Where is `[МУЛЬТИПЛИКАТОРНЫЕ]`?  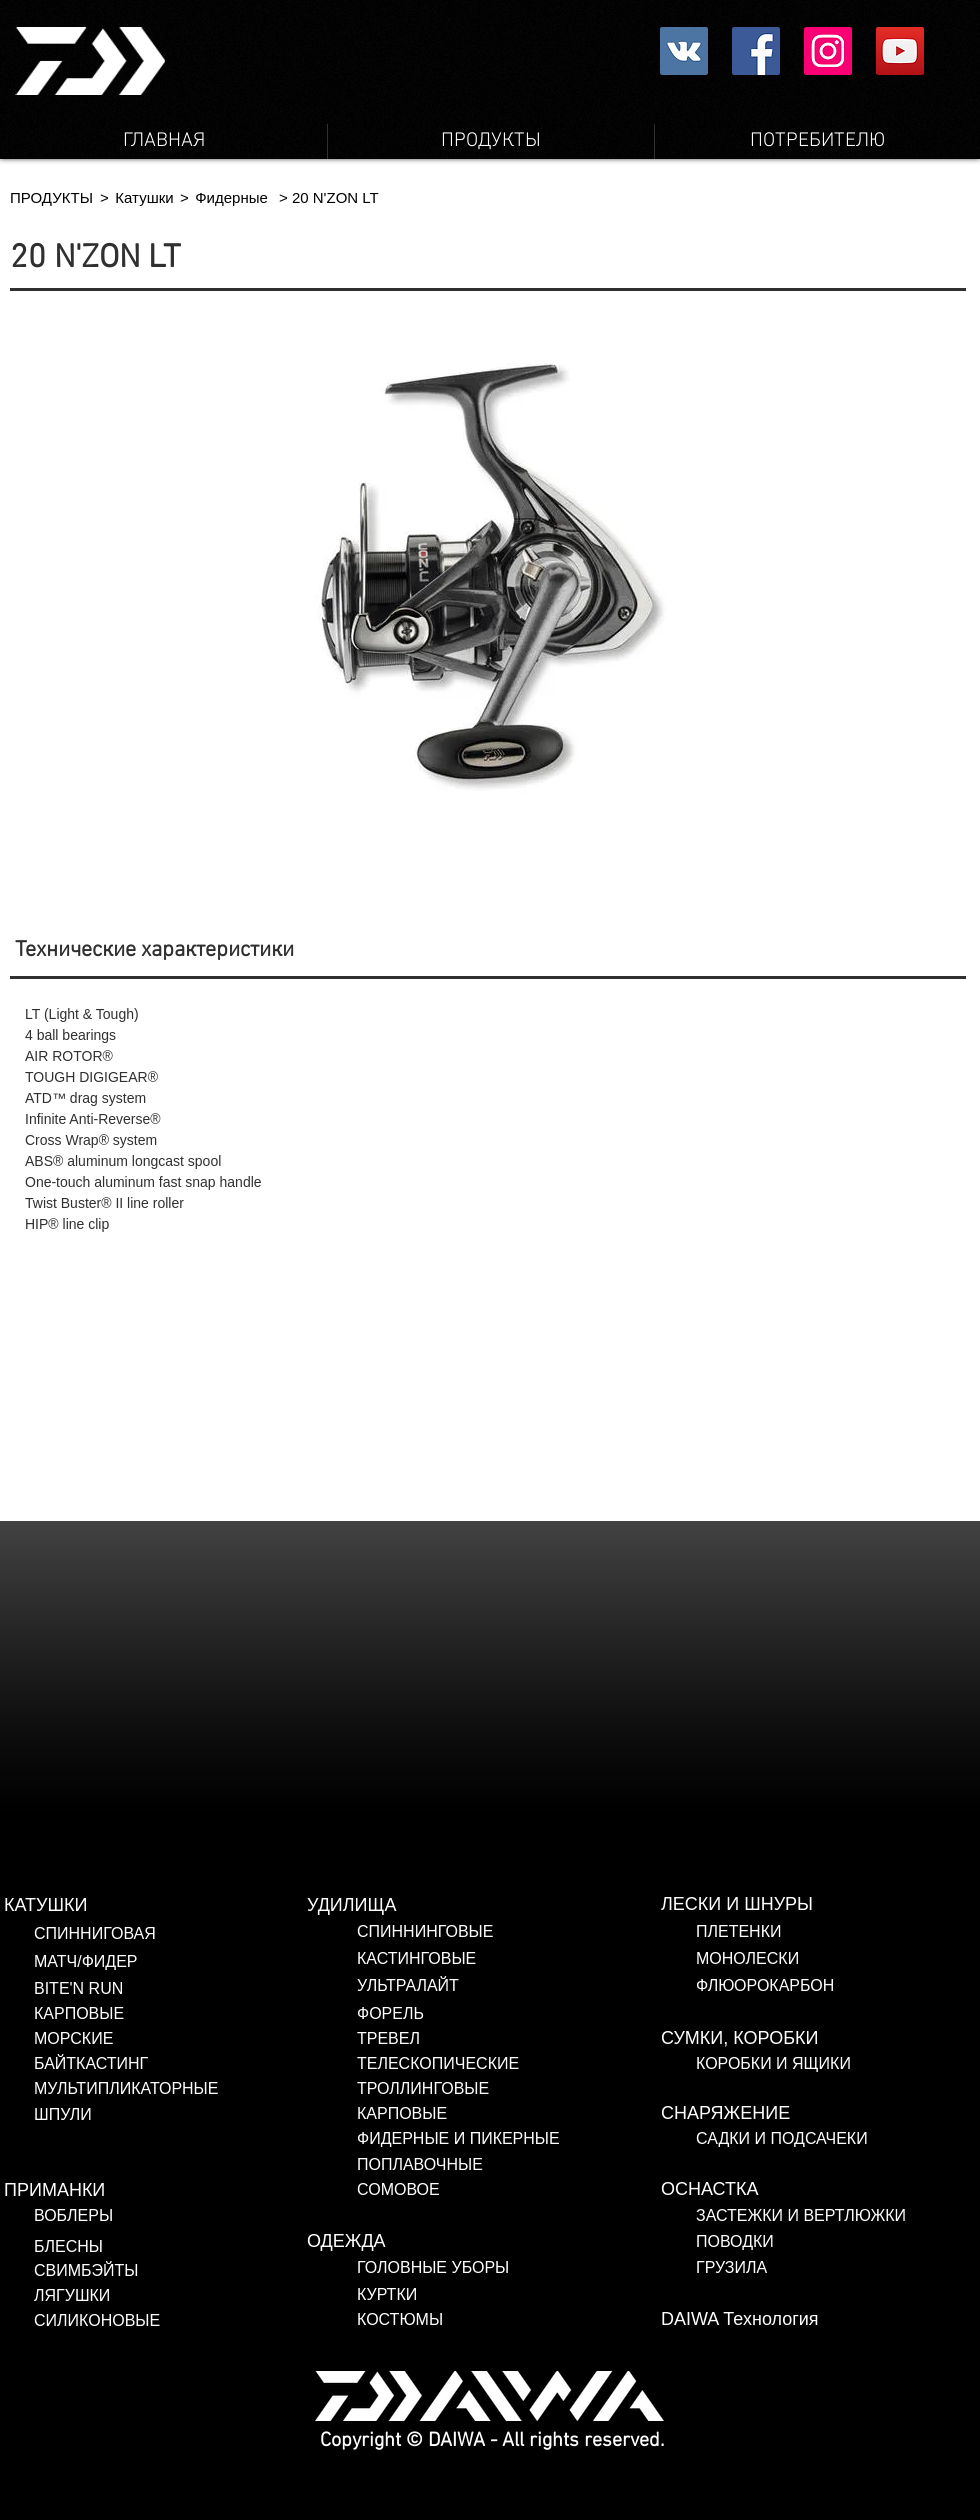
[МУЛЬТИПЛИКАТОРНЫЕ] is located at coordinates (186, 2089).